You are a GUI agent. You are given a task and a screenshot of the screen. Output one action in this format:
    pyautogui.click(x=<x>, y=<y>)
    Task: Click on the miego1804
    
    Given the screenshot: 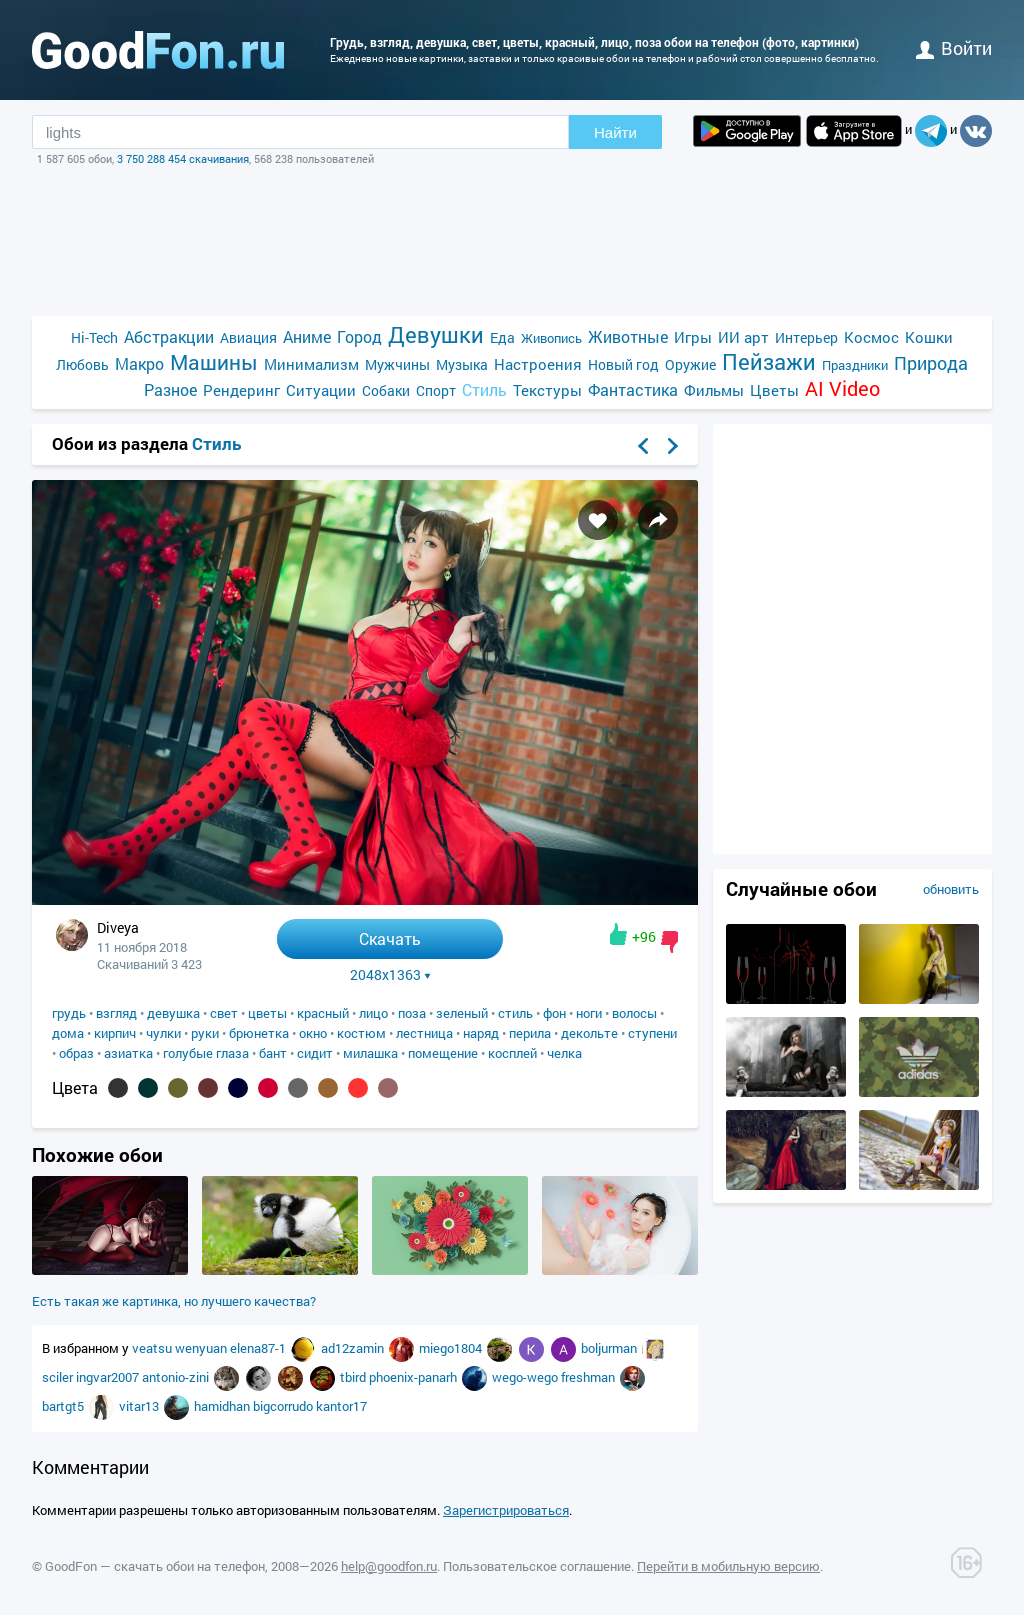 What is the action you would take?
    pyautogui.click(x=452, y=1348)
    